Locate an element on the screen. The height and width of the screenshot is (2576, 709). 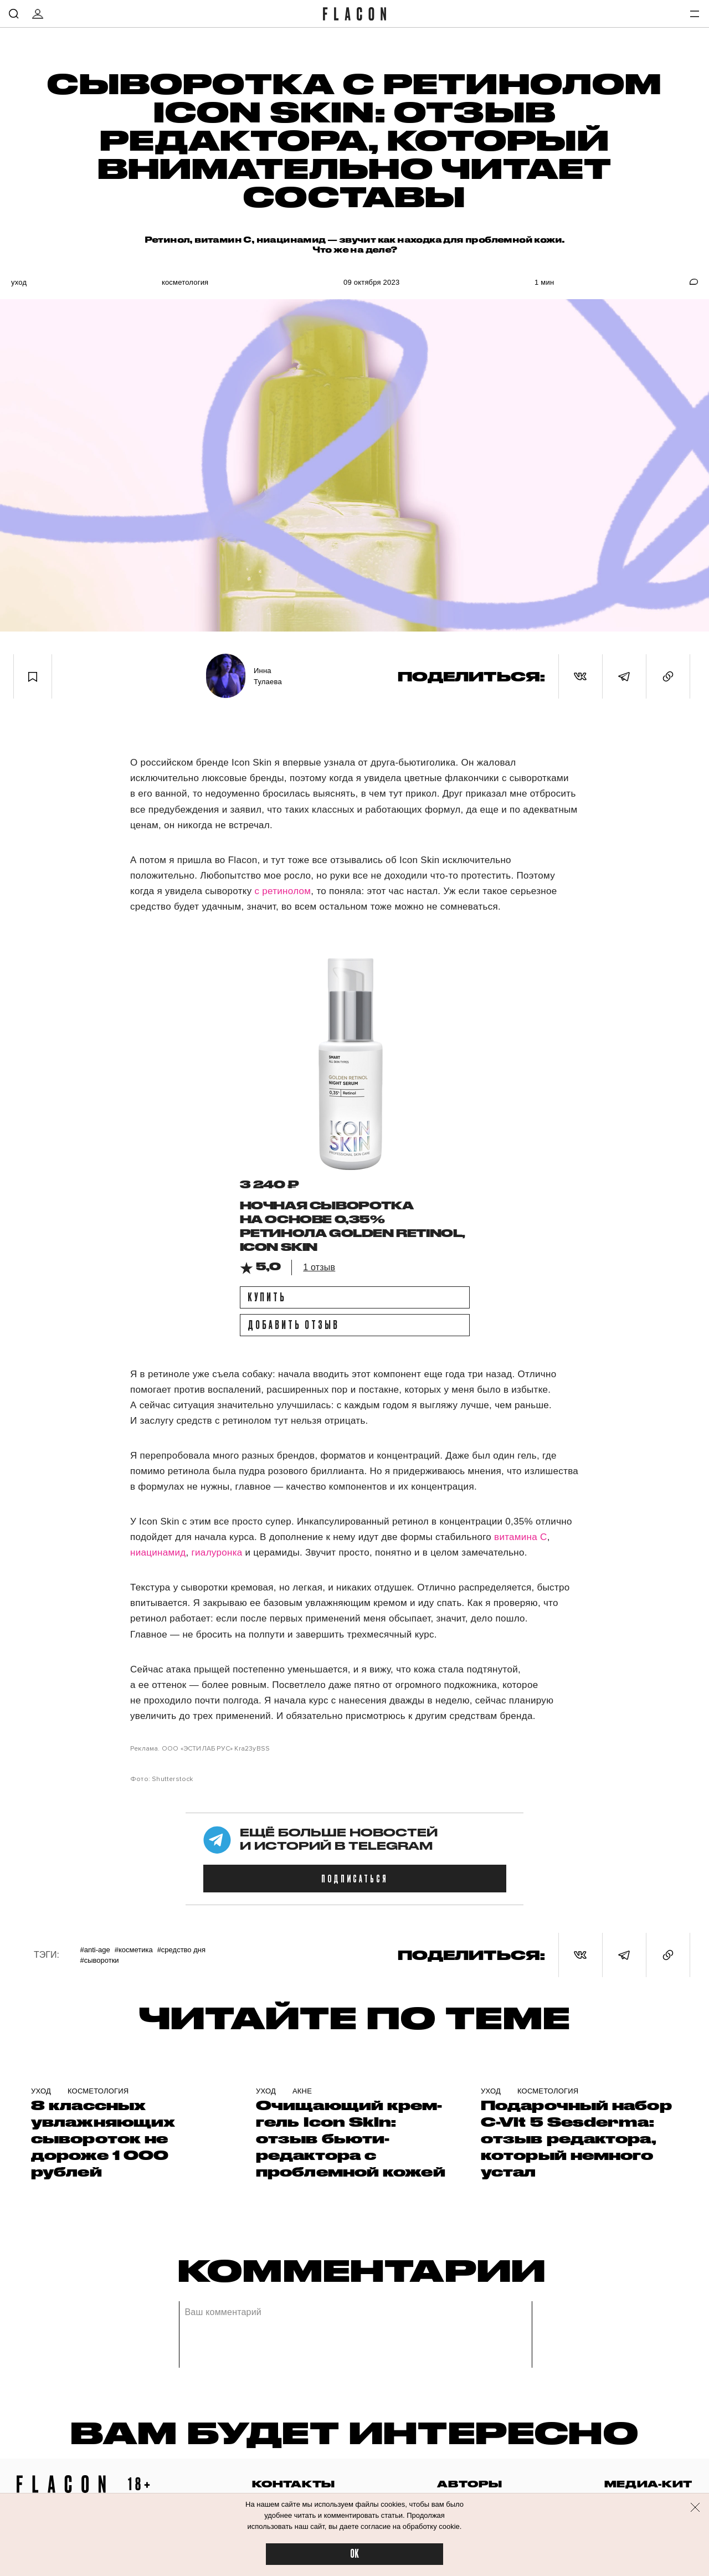
#Anti-age is located at coordinates (95, 1950).